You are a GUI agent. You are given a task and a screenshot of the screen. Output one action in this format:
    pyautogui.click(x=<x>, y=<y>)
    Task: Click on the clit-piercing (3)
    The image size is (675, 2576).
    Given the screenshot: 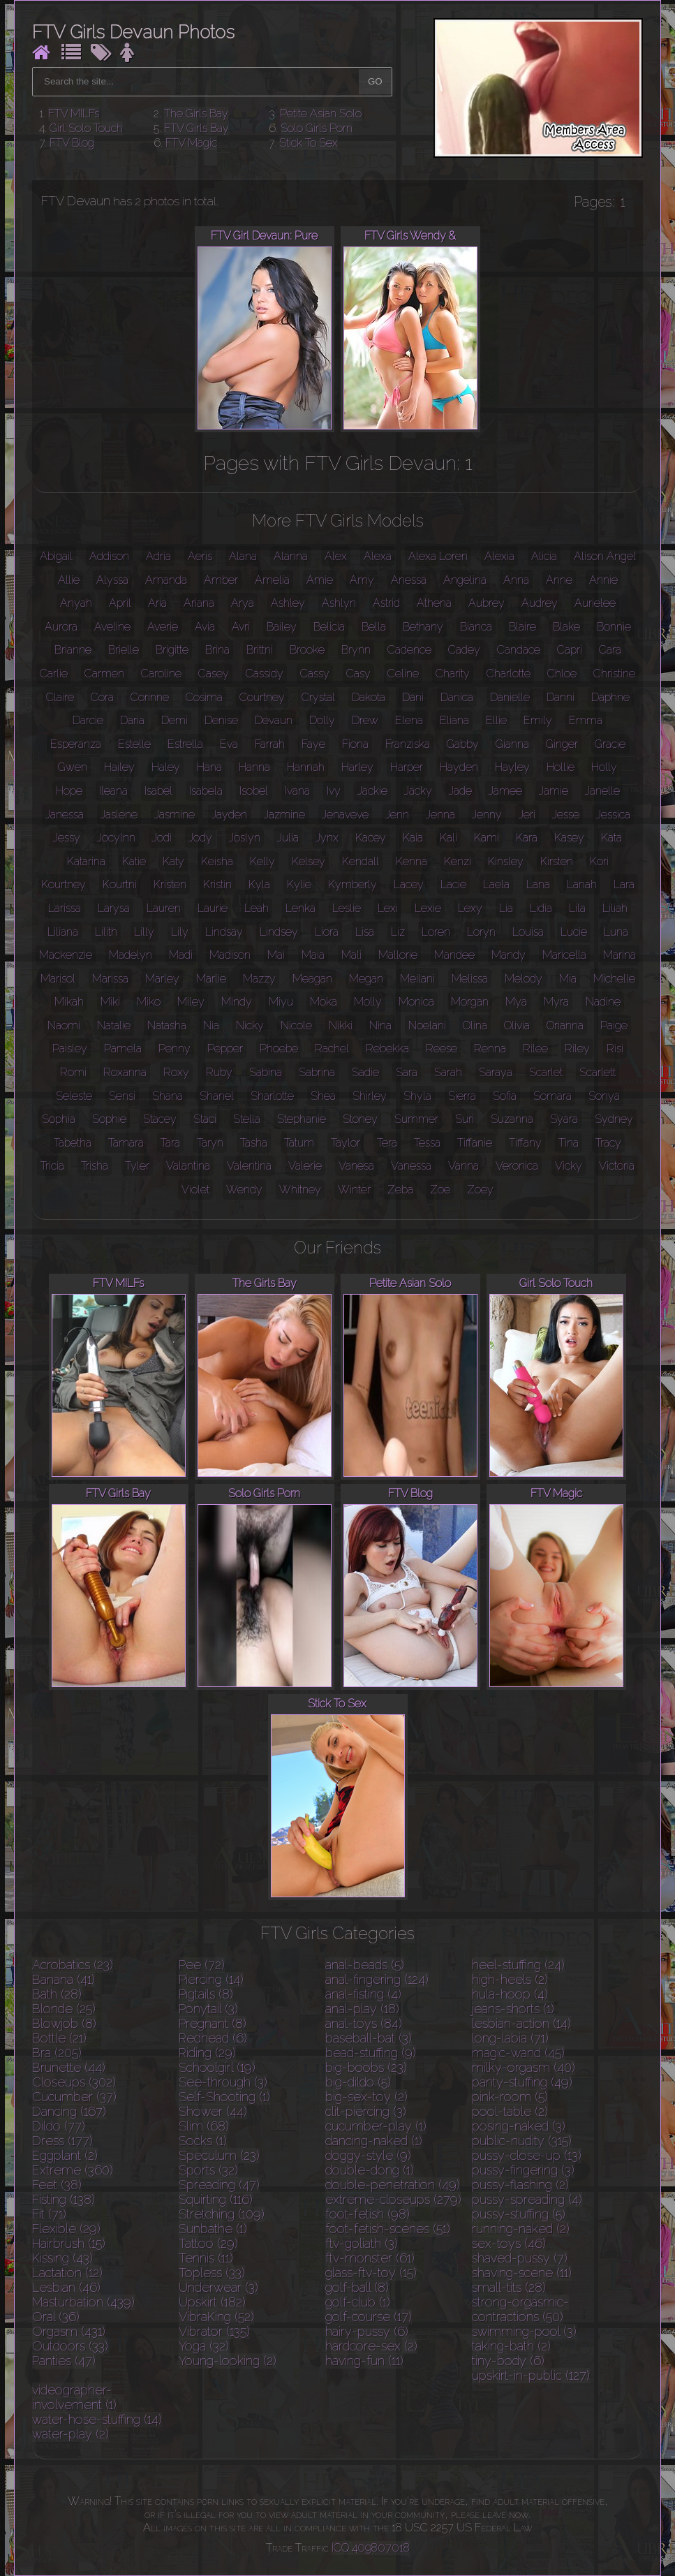 What is the action you would take?
    pyautogui.click(x=365, y=2111)
    